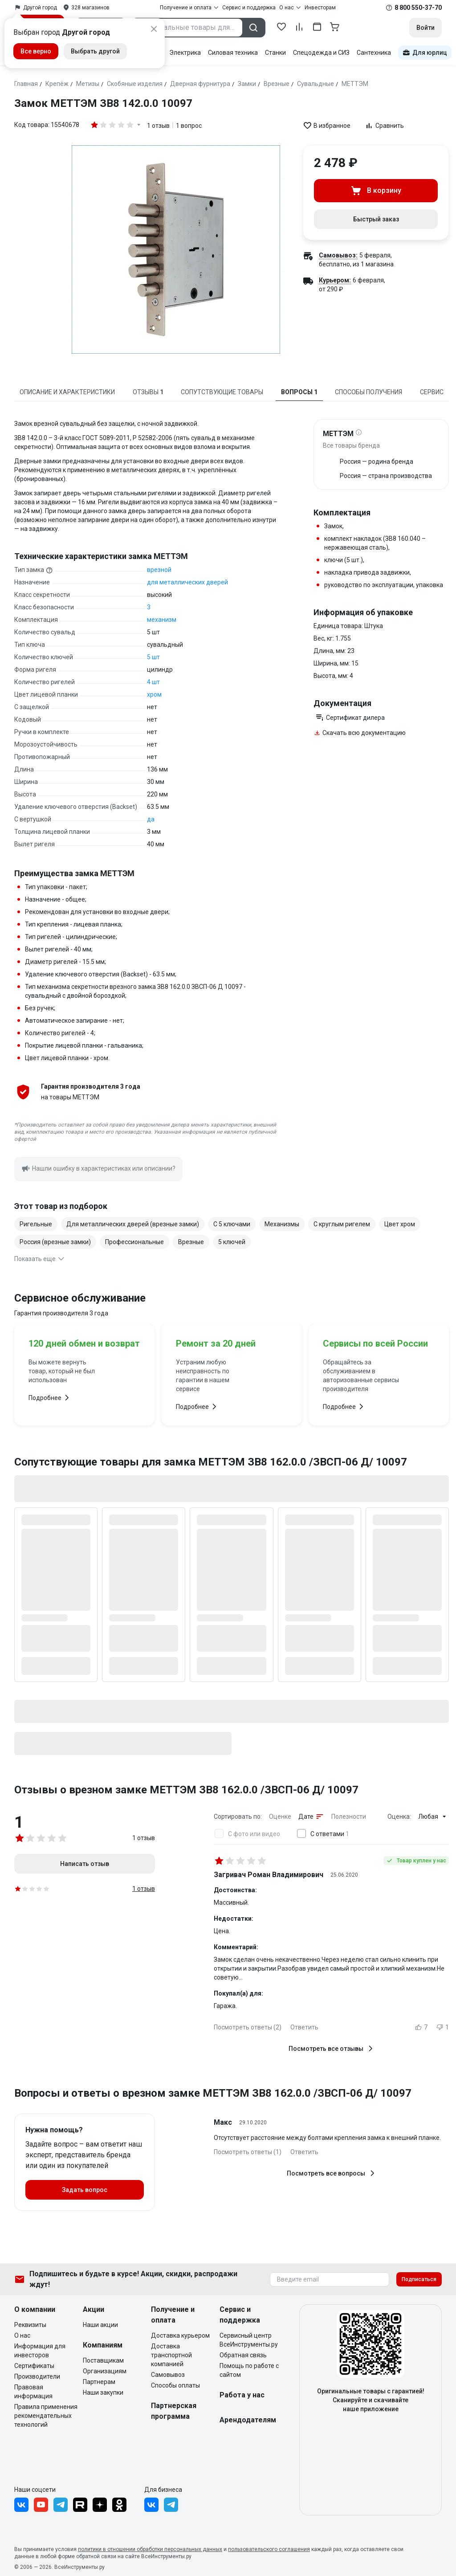 The height and width of the screenshot is (2576, 456). I want to click on Способы оплаты, so click(175, 2385).